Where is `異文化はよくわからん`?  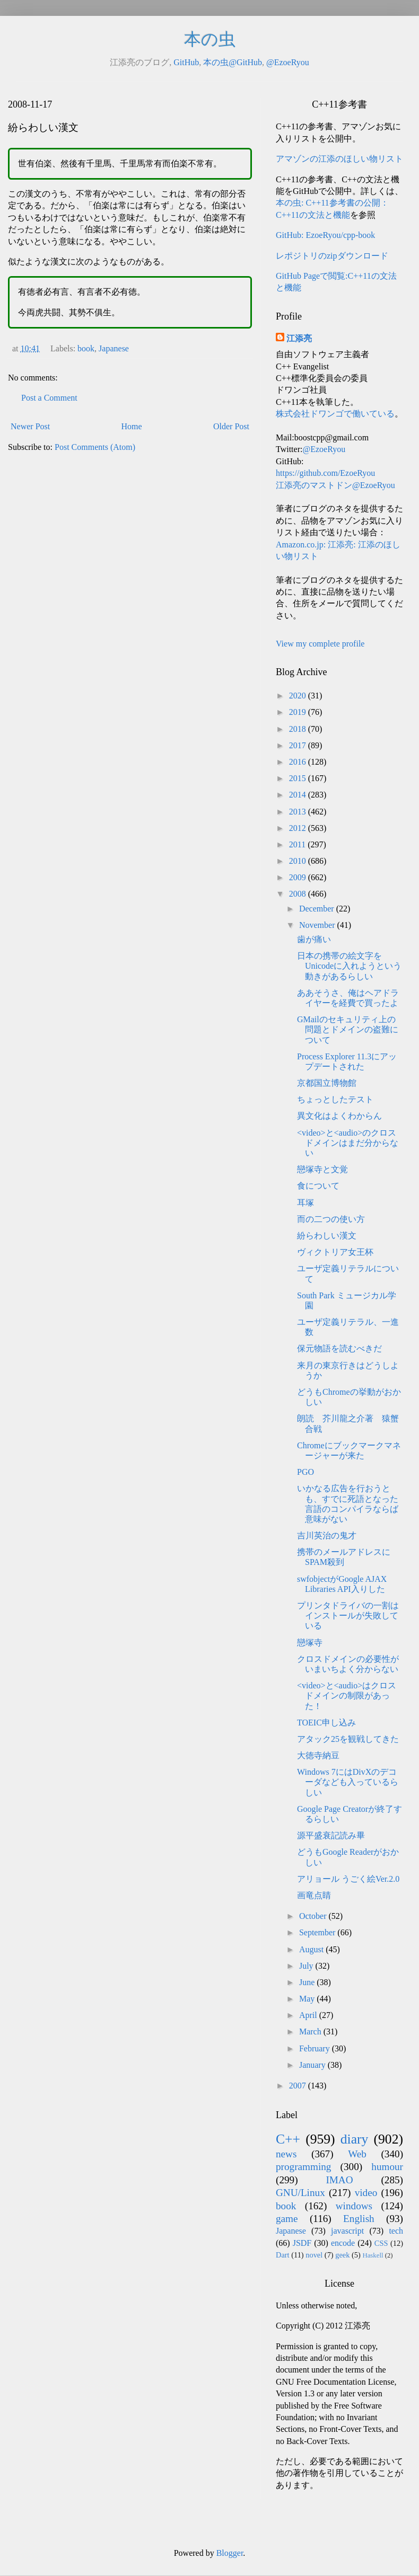
異文化はよくわからん is located at coordinates (339, 1115).